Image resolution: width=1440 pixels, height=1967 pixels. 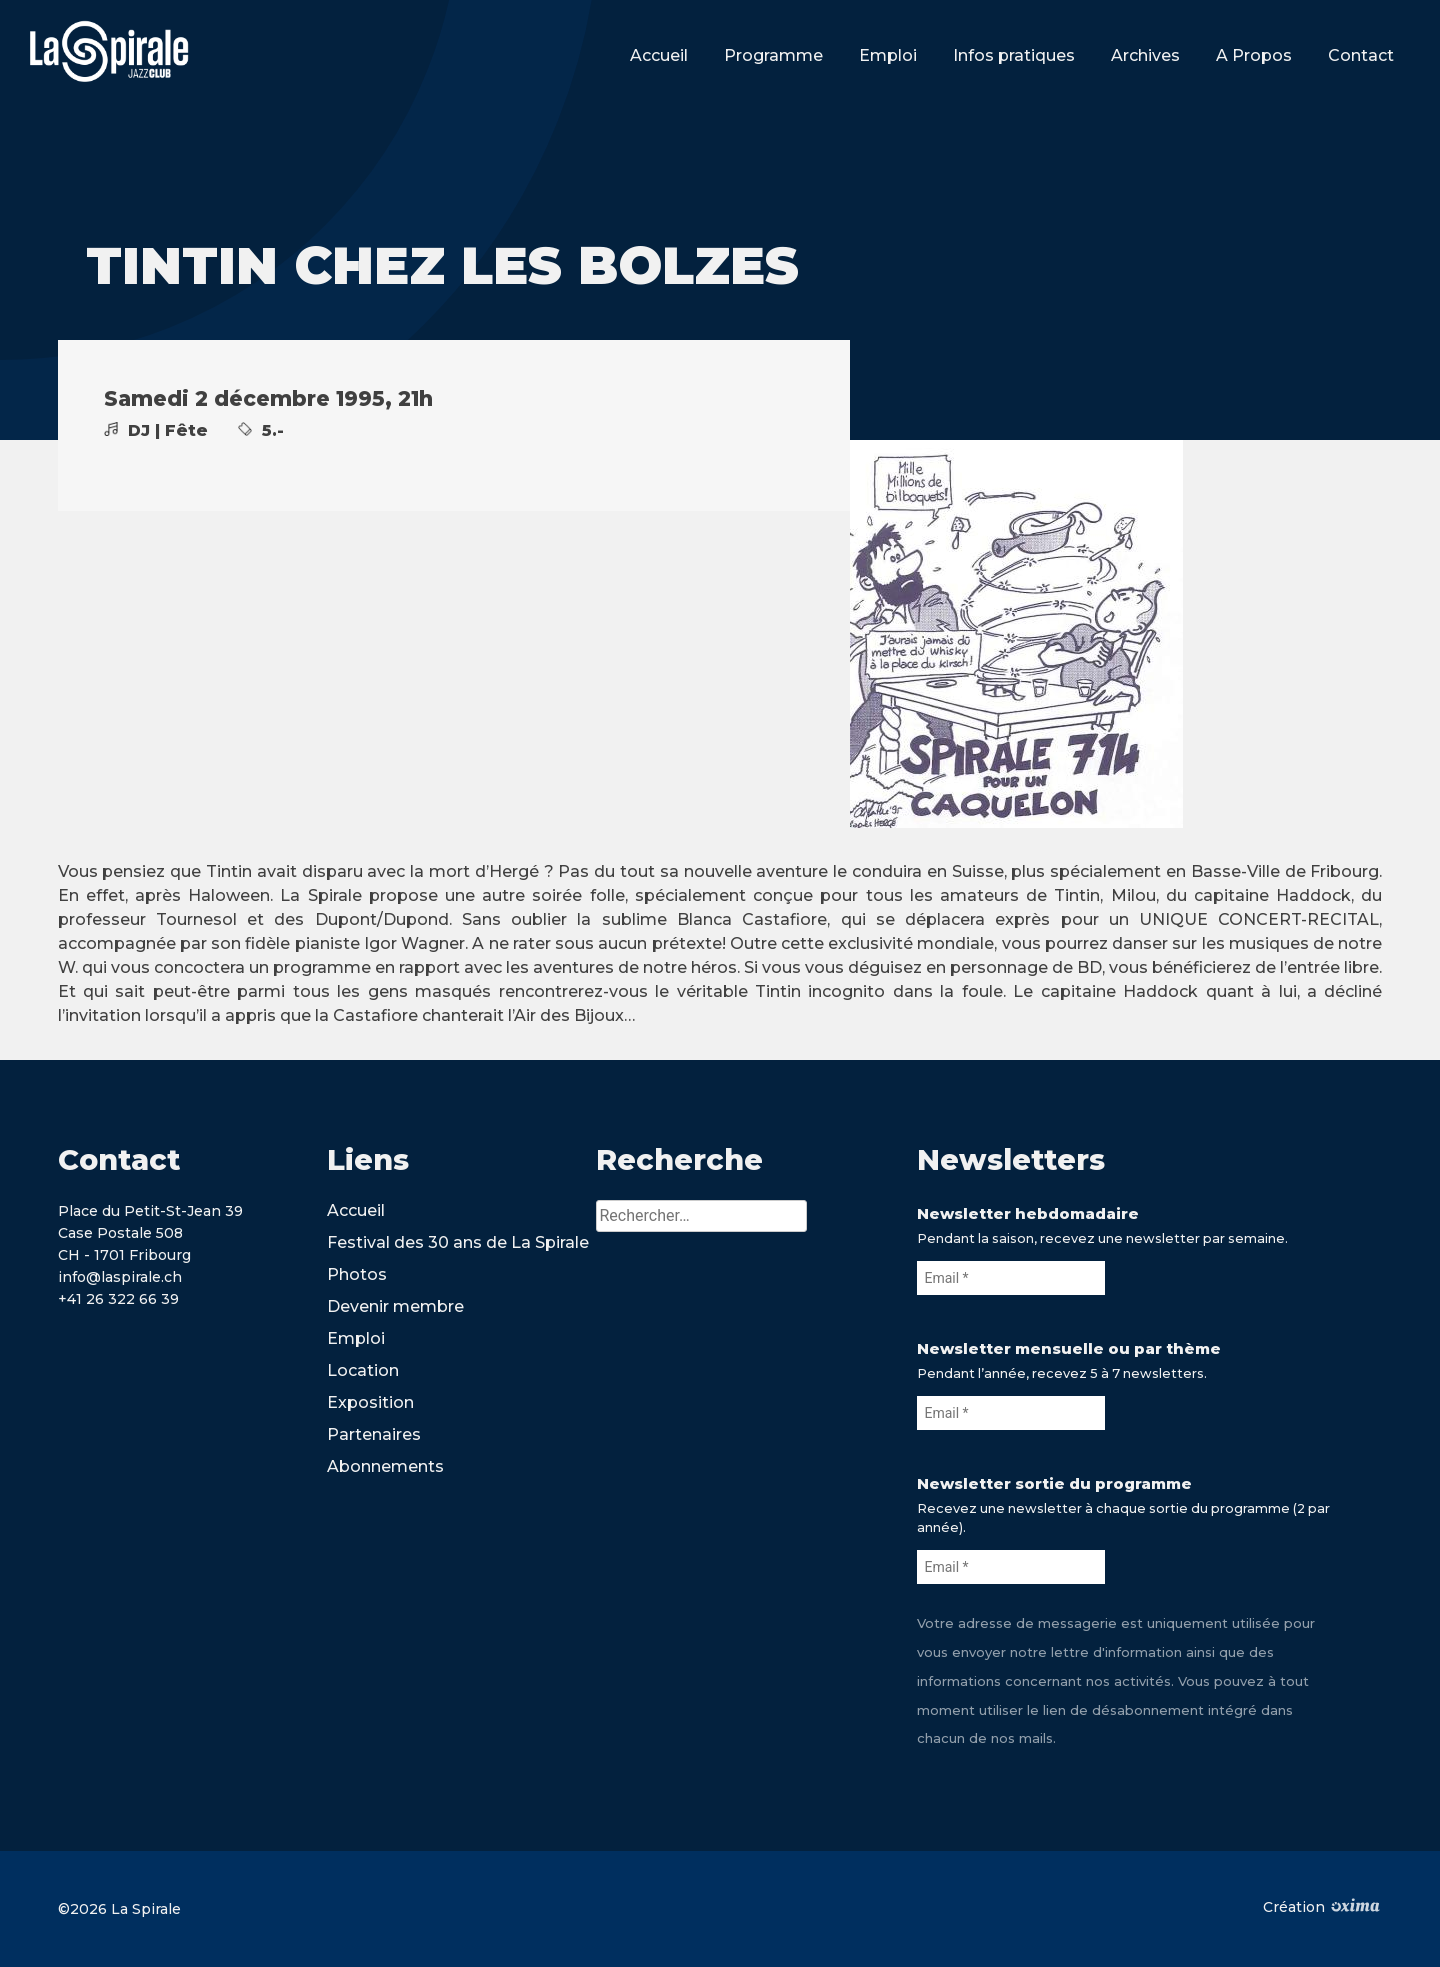 What do you see at coordinates (363, 1370) in the screenshot?
I see `Location` at bounding box center [363, 1370].